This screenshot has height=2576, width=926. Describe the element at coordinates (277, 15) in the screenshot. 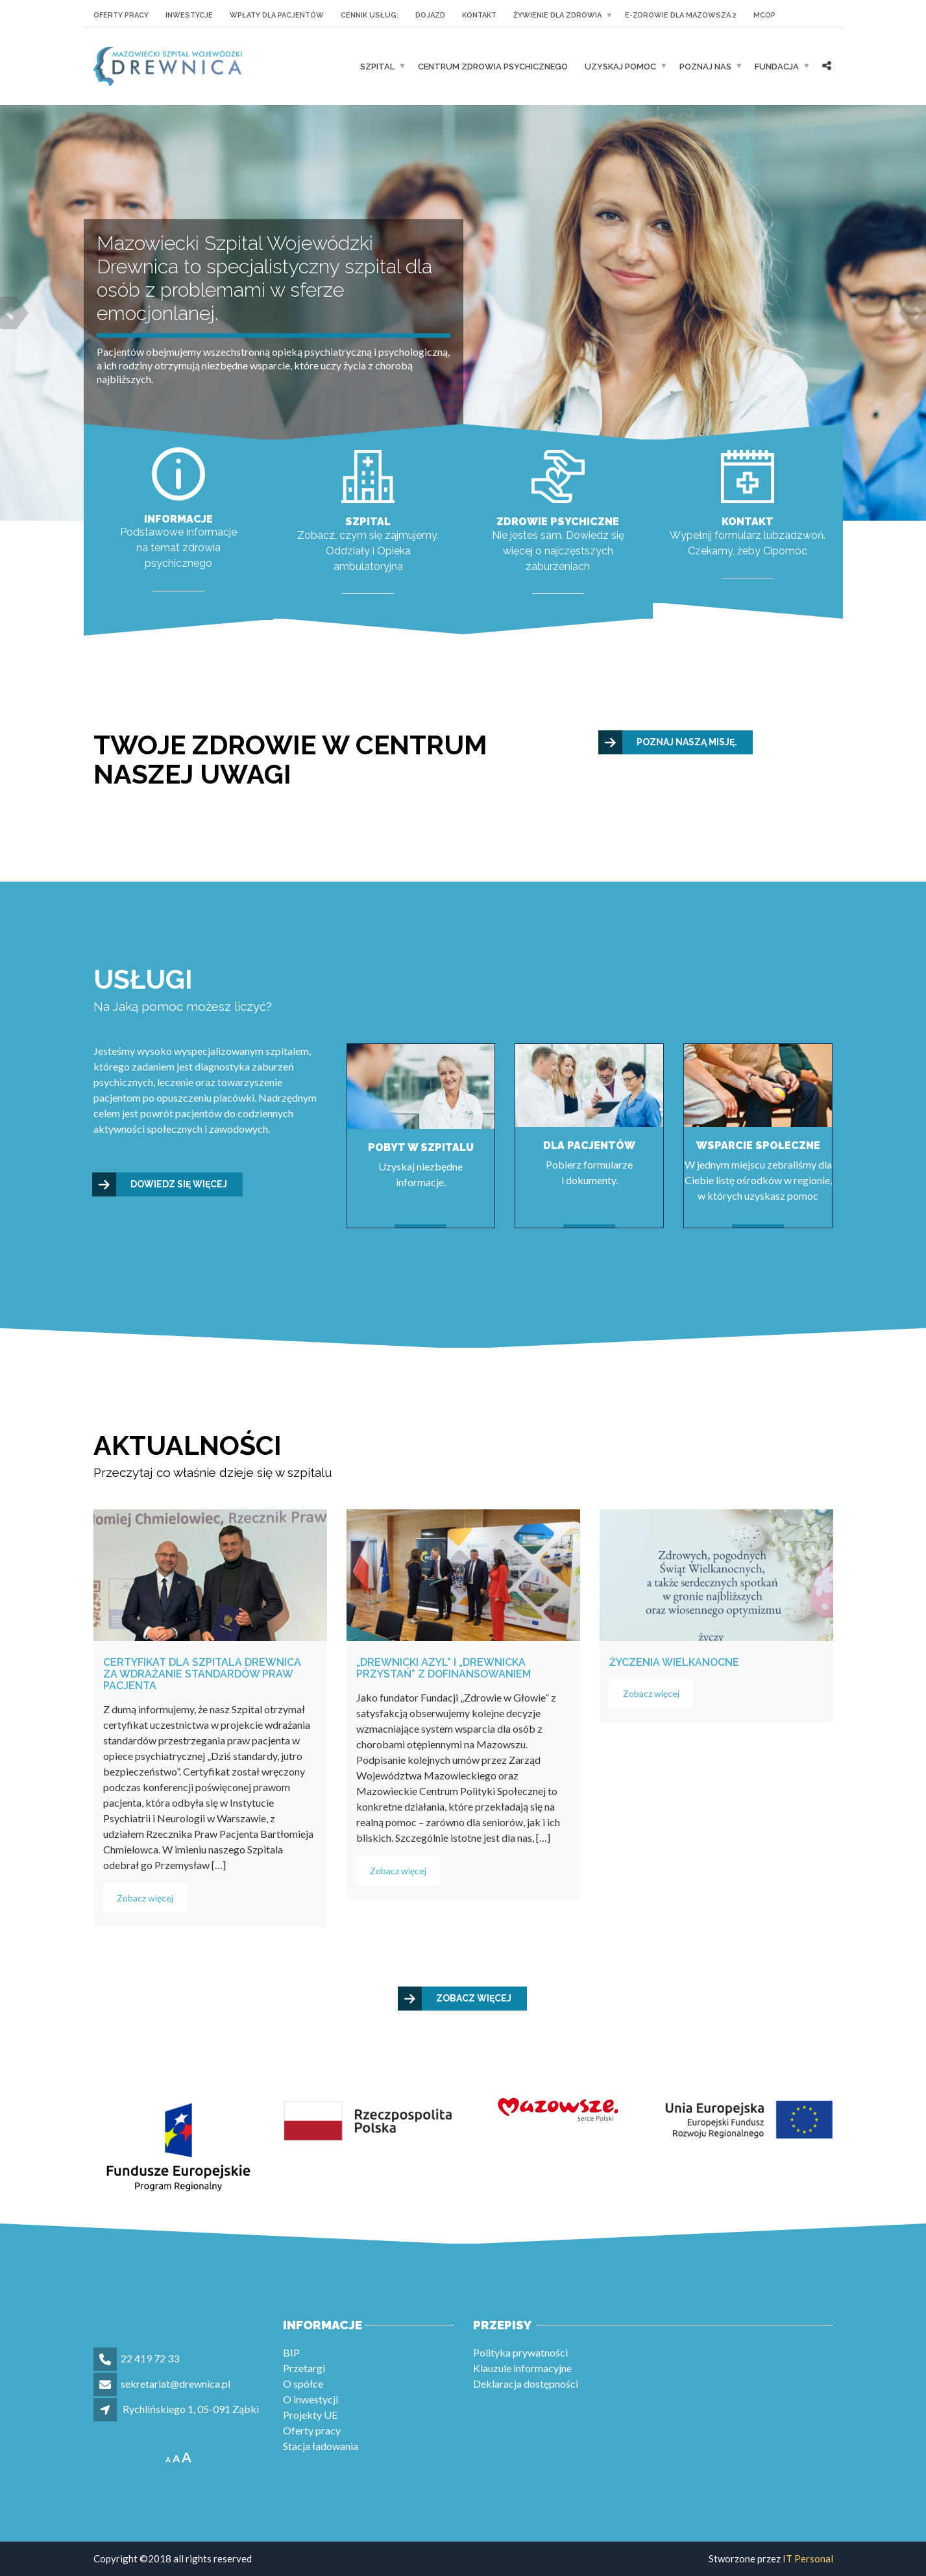

I see `Wpłaty dla pacjentów` at that location.